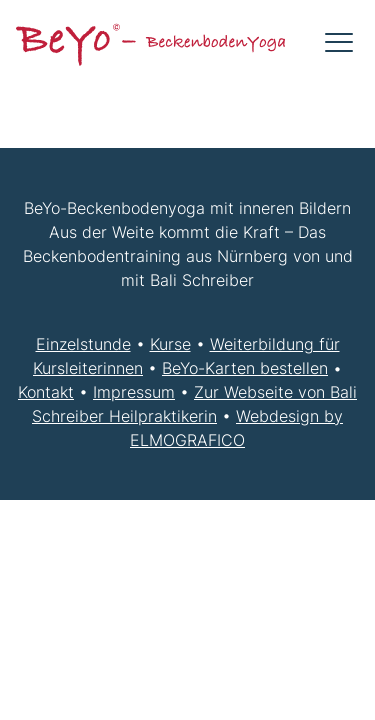 The image size is (375, 720). What do you see at coordinates (46, 392) in the screenshot?
I see `Kontakt` at bounding box center [46, 392].